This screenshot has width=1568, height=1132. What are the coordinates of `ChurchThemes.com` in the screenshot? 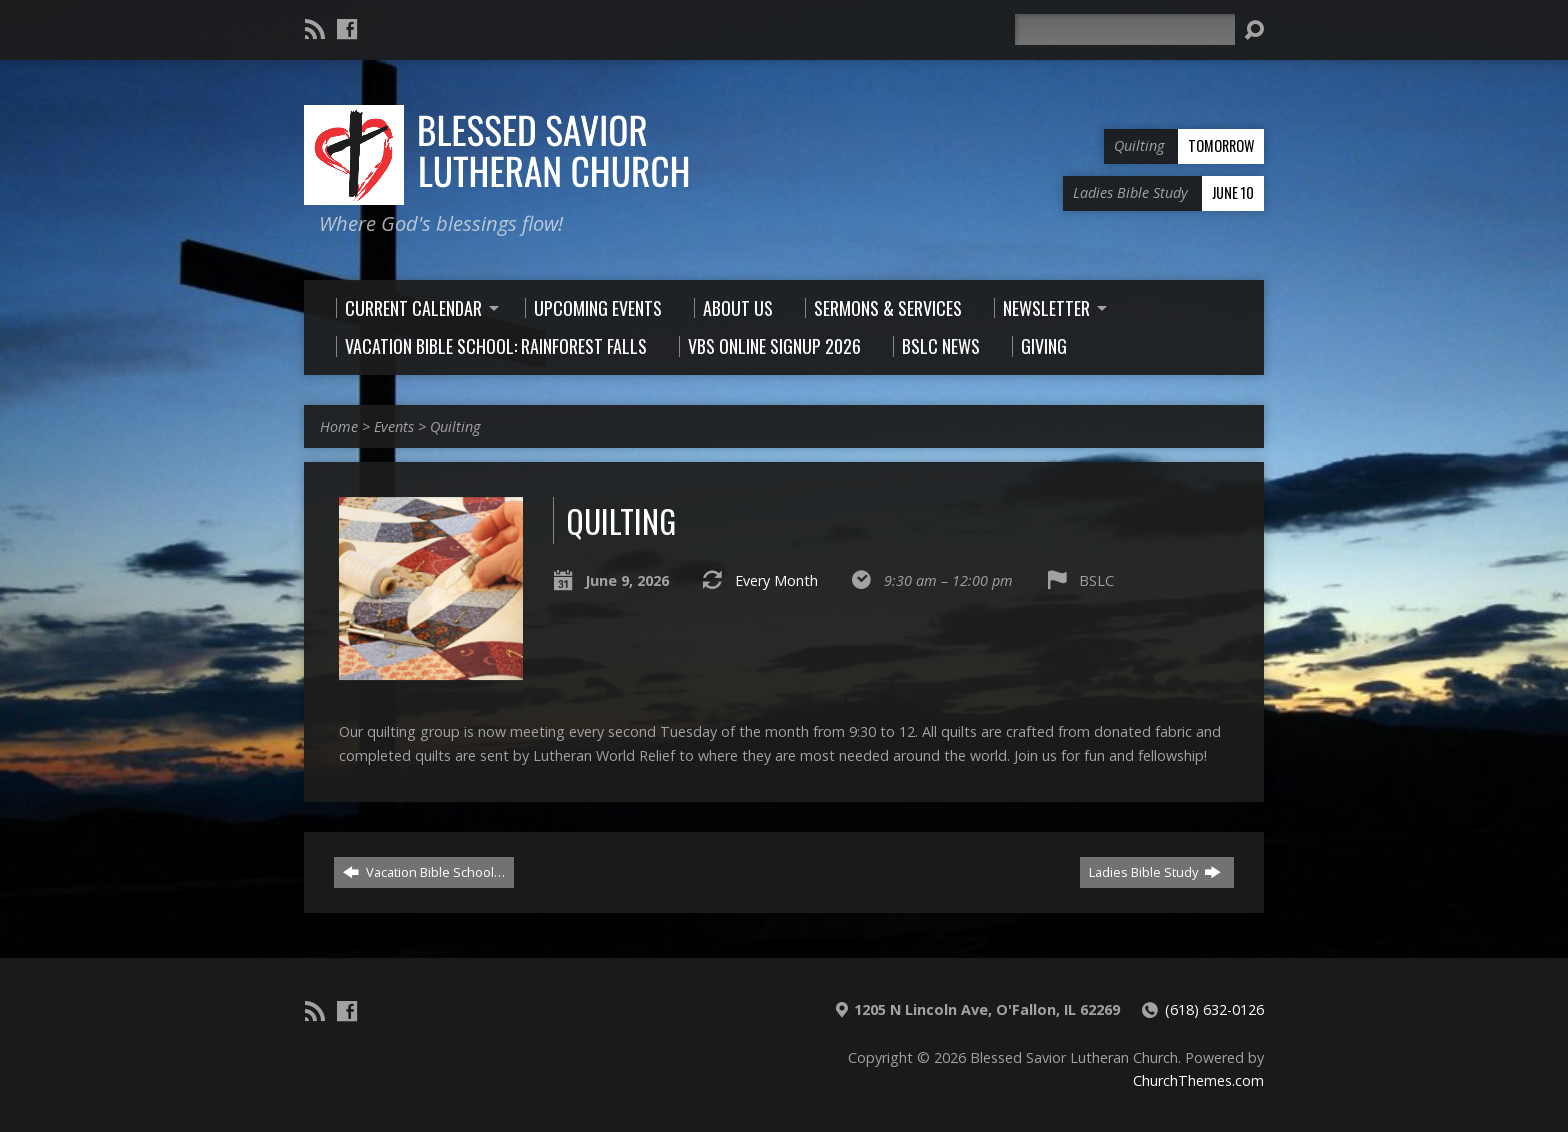 It's located at (1198, 1080).